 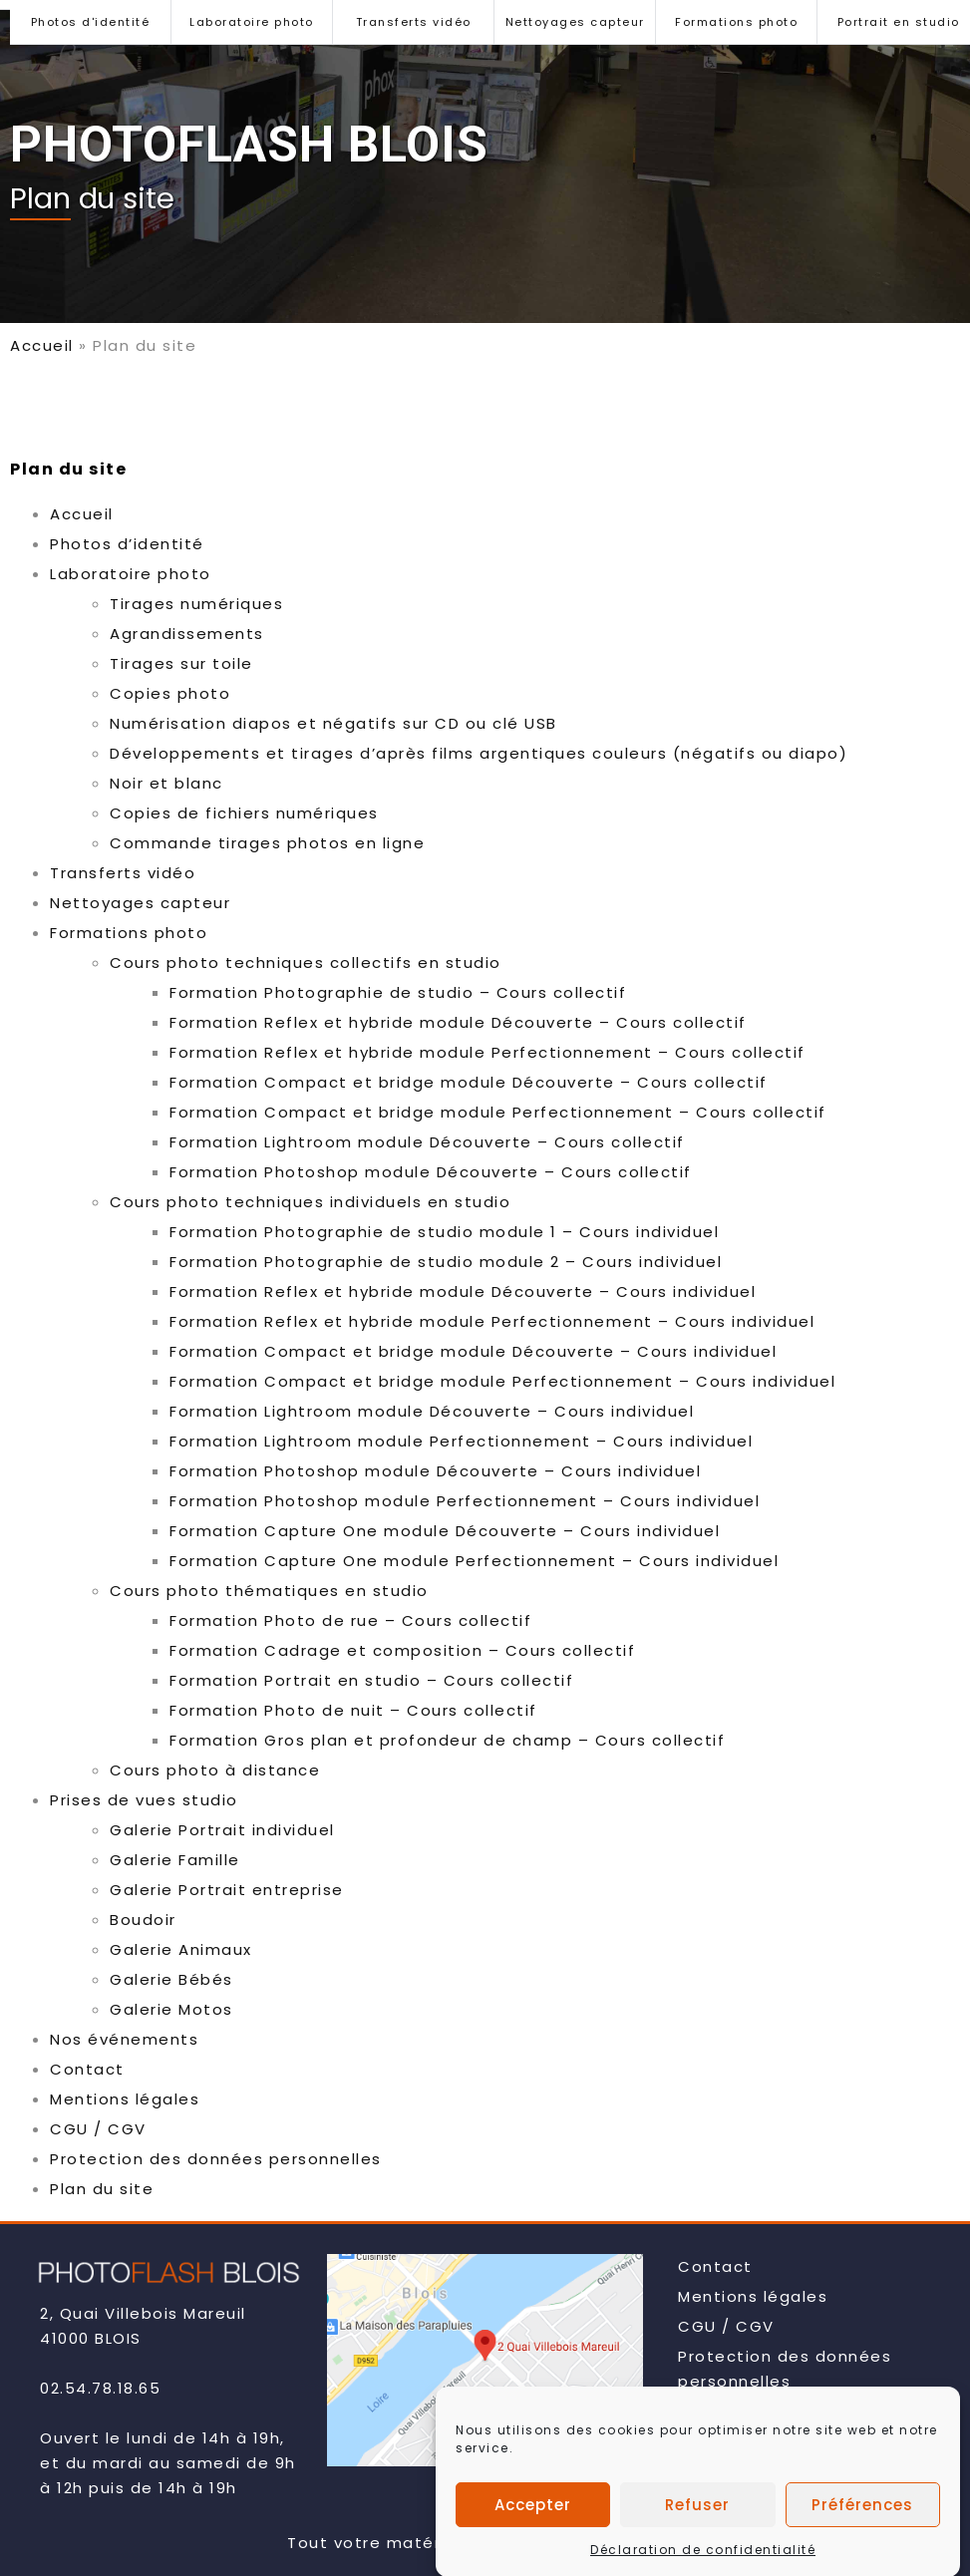 I want to click on Formation Photoshop module Découverte – Cours individuel, so click(x=435, y=1470).